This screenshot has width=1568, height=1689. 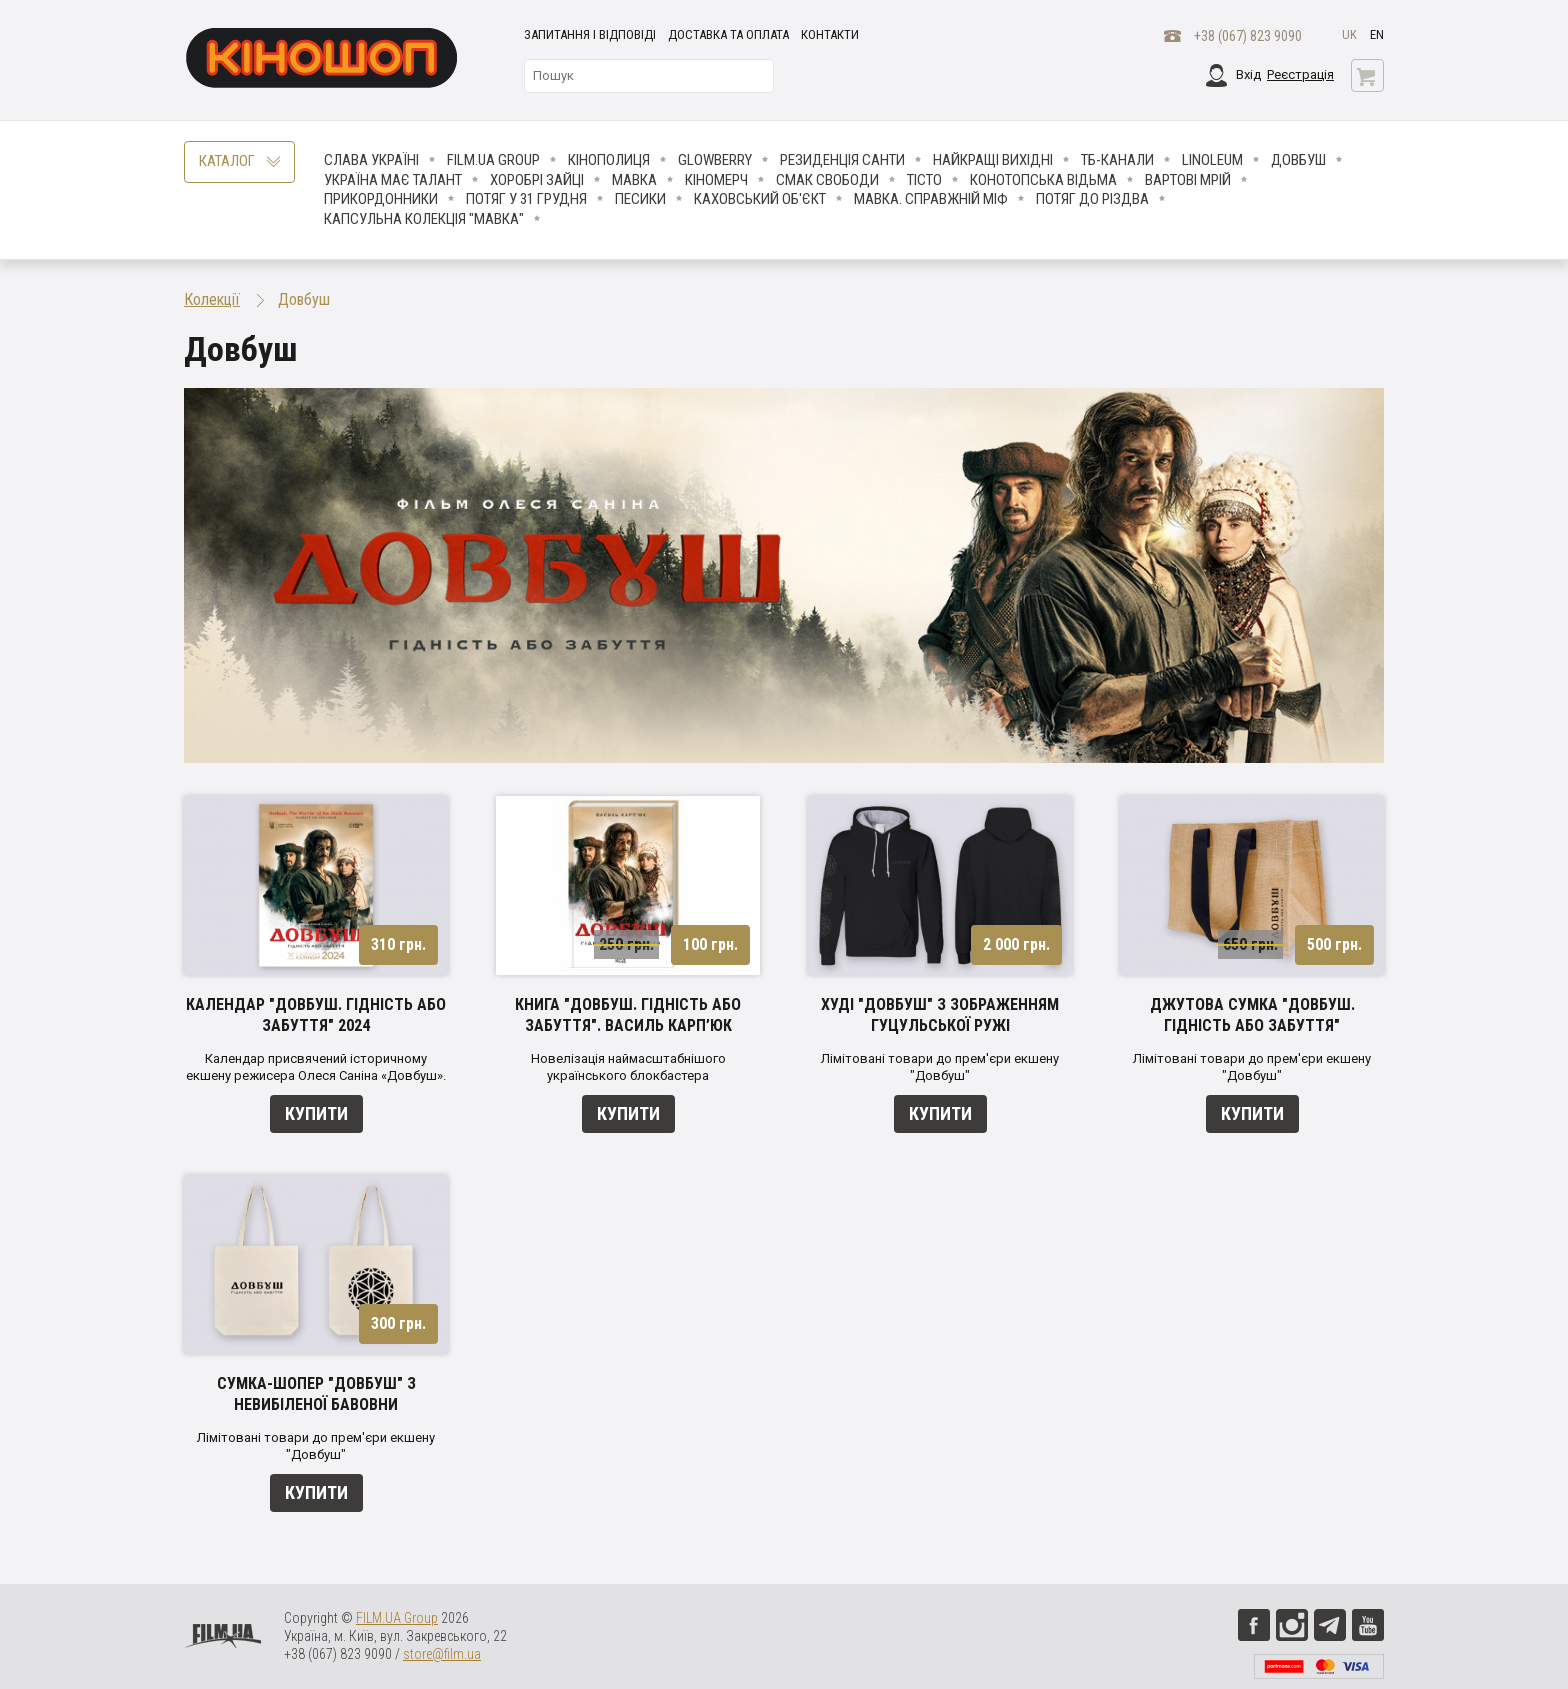 I want to click on Капсульна колекція "Мавка", so click(x=424, y=219).